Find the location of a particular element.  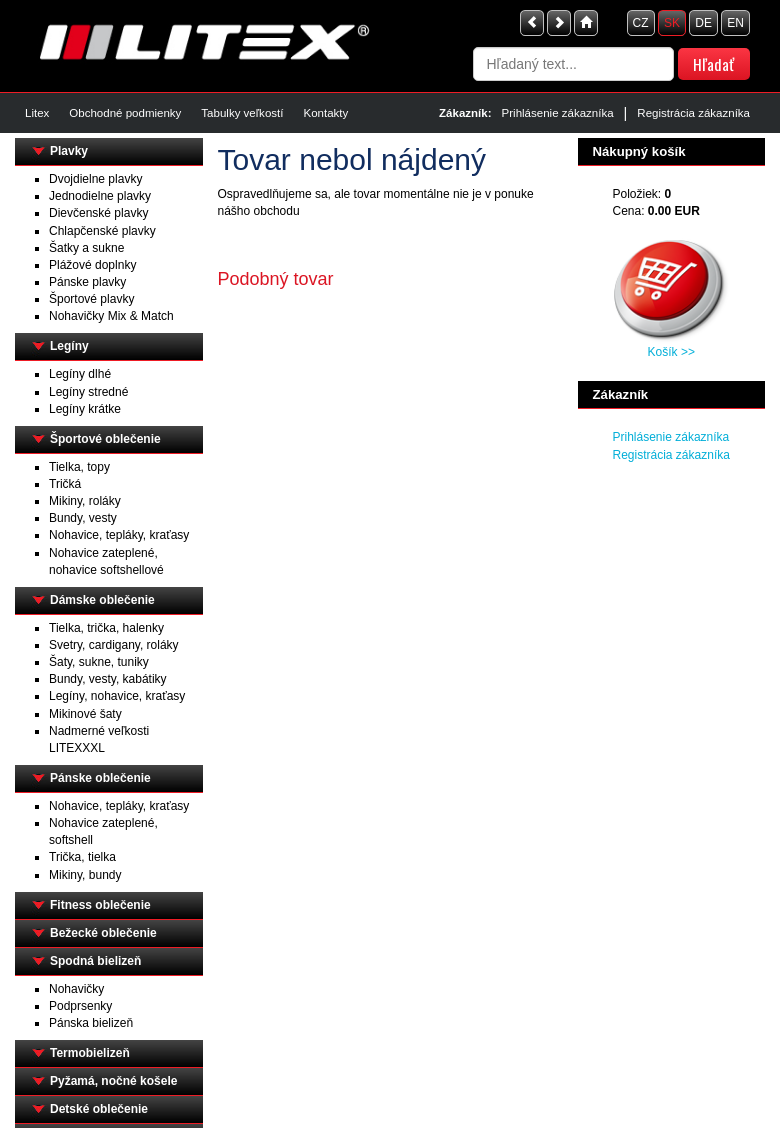

Bežecké oblečenie is located at coordinates (103, 933).